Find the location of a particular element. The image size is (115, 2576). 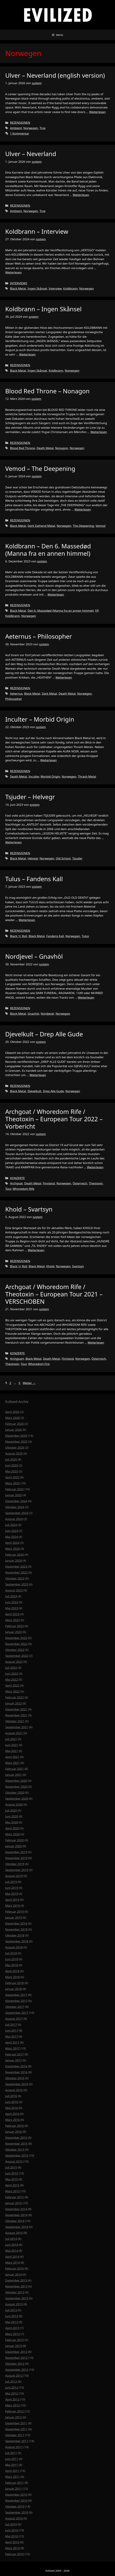

Khold – Svartsyn is located at coordinates (29, 1209).